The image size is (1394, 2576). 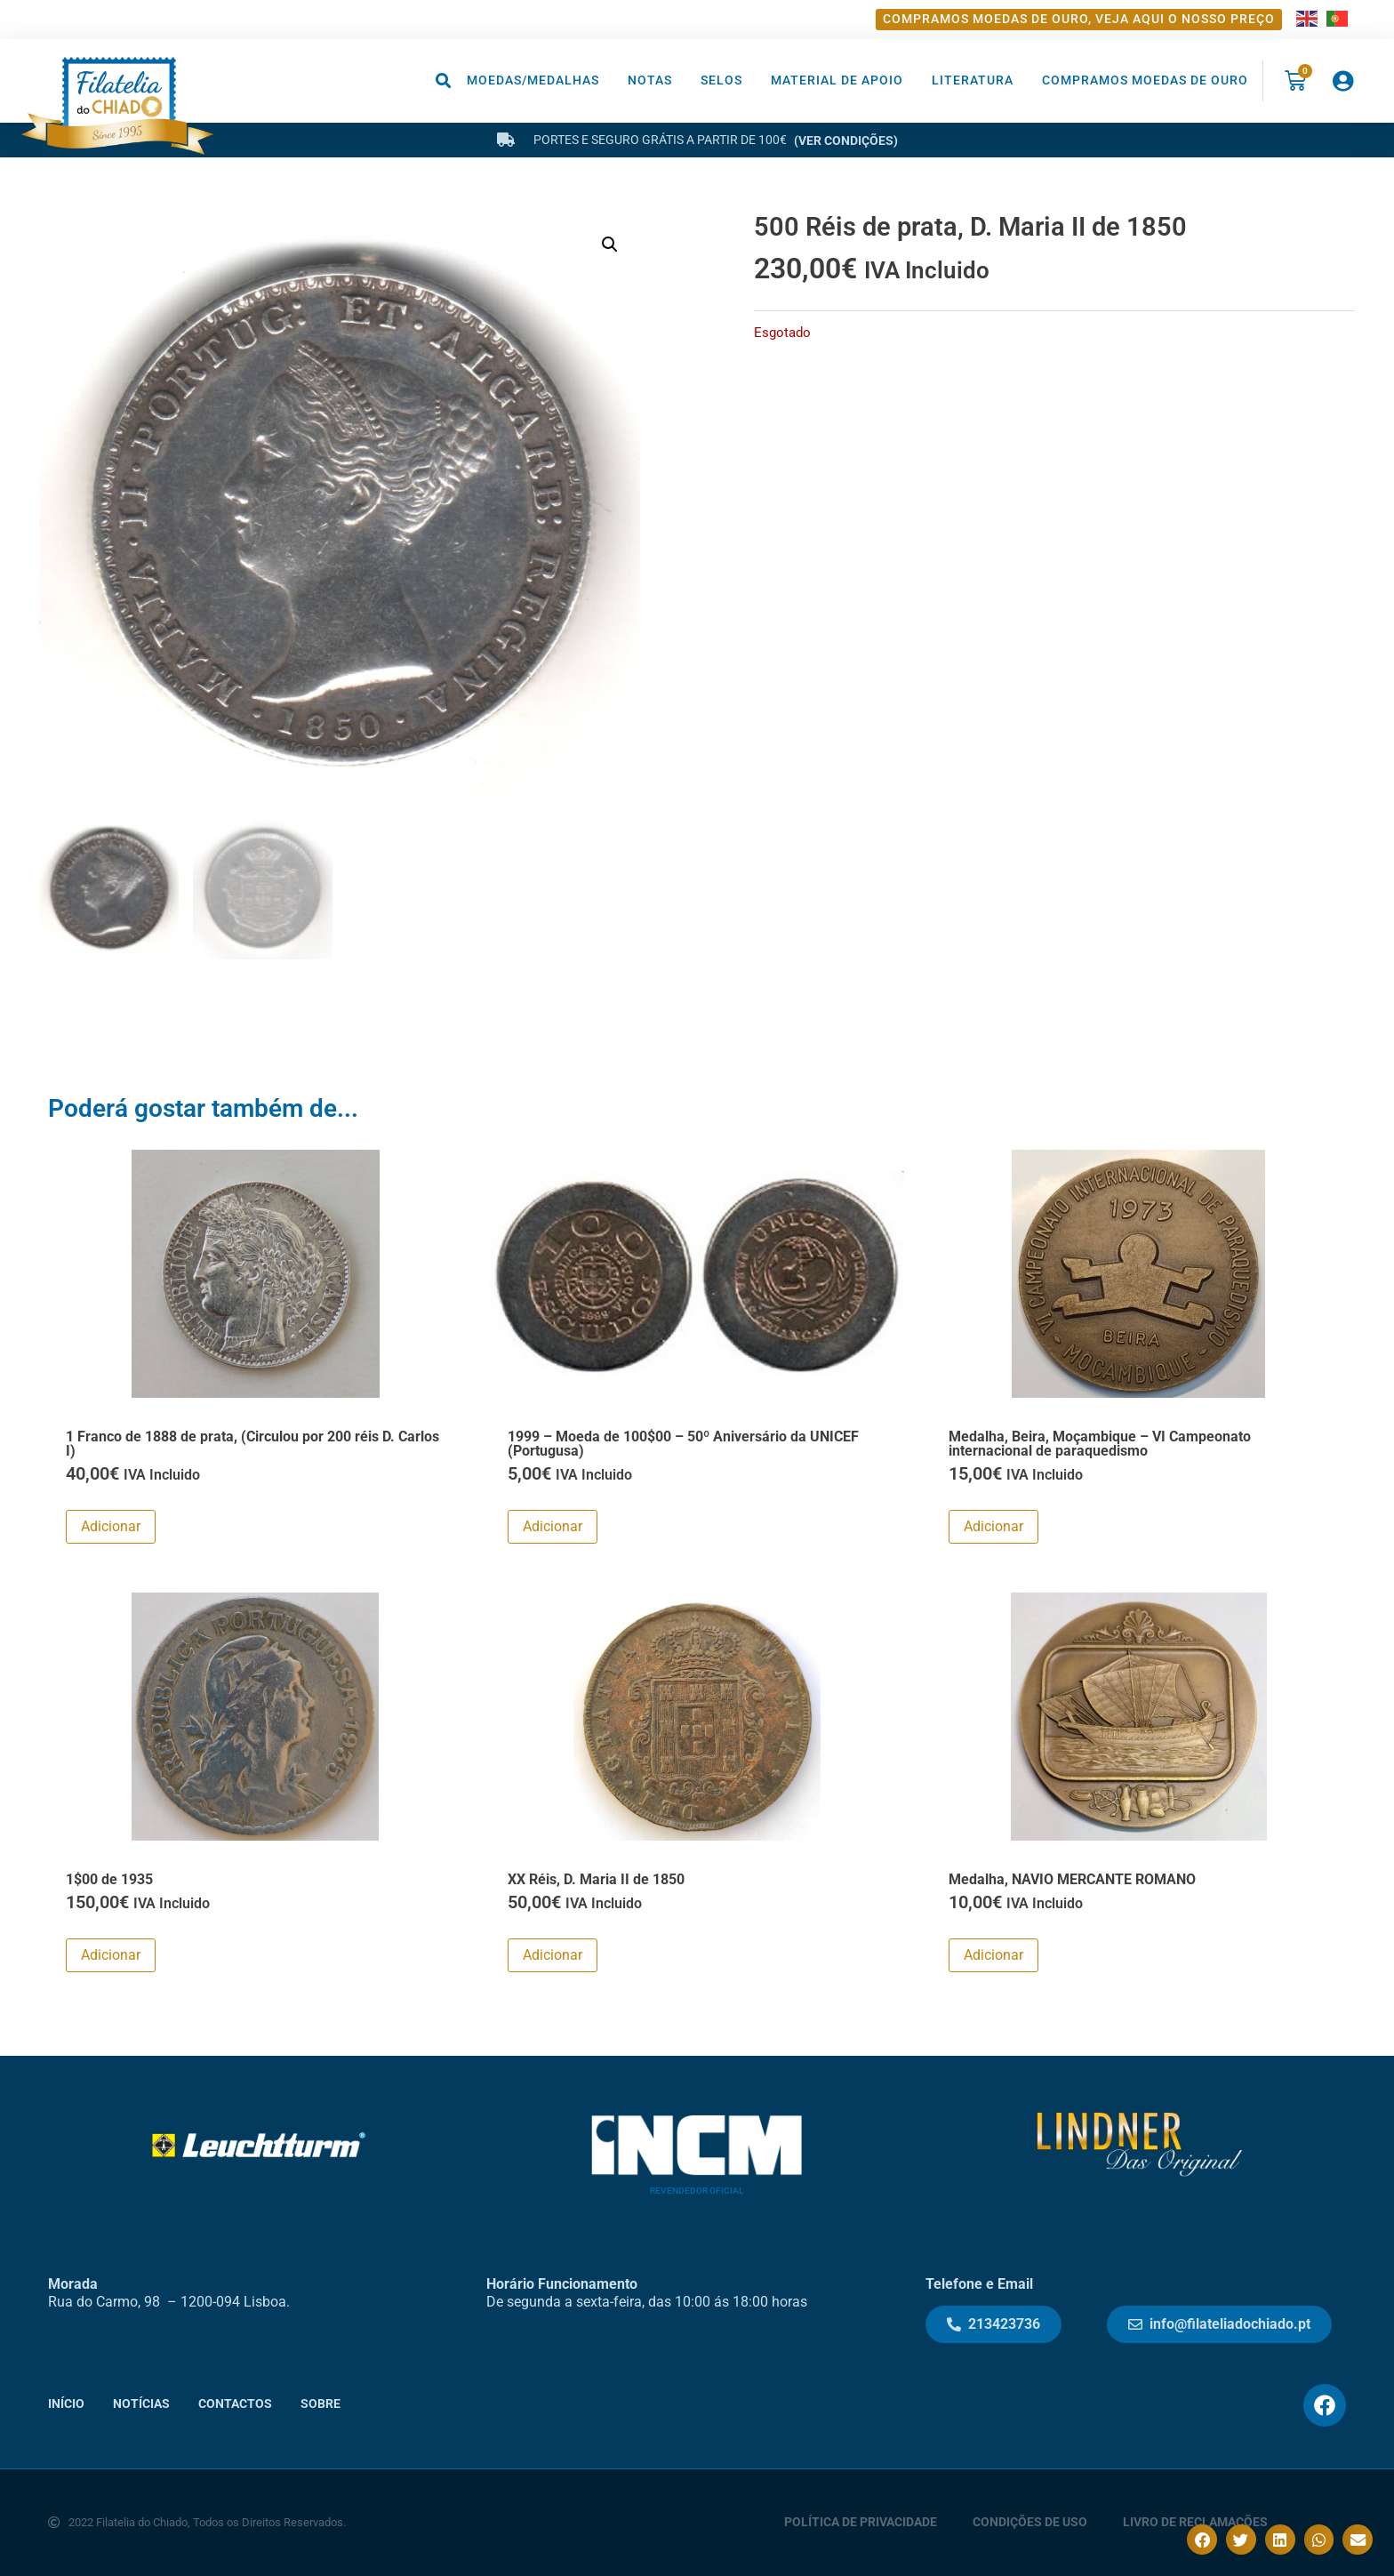 What do you see at coordinates (860, 2522) in the screenshot?
I see `Política de Privacidade` at bounding box center [860, 2522].